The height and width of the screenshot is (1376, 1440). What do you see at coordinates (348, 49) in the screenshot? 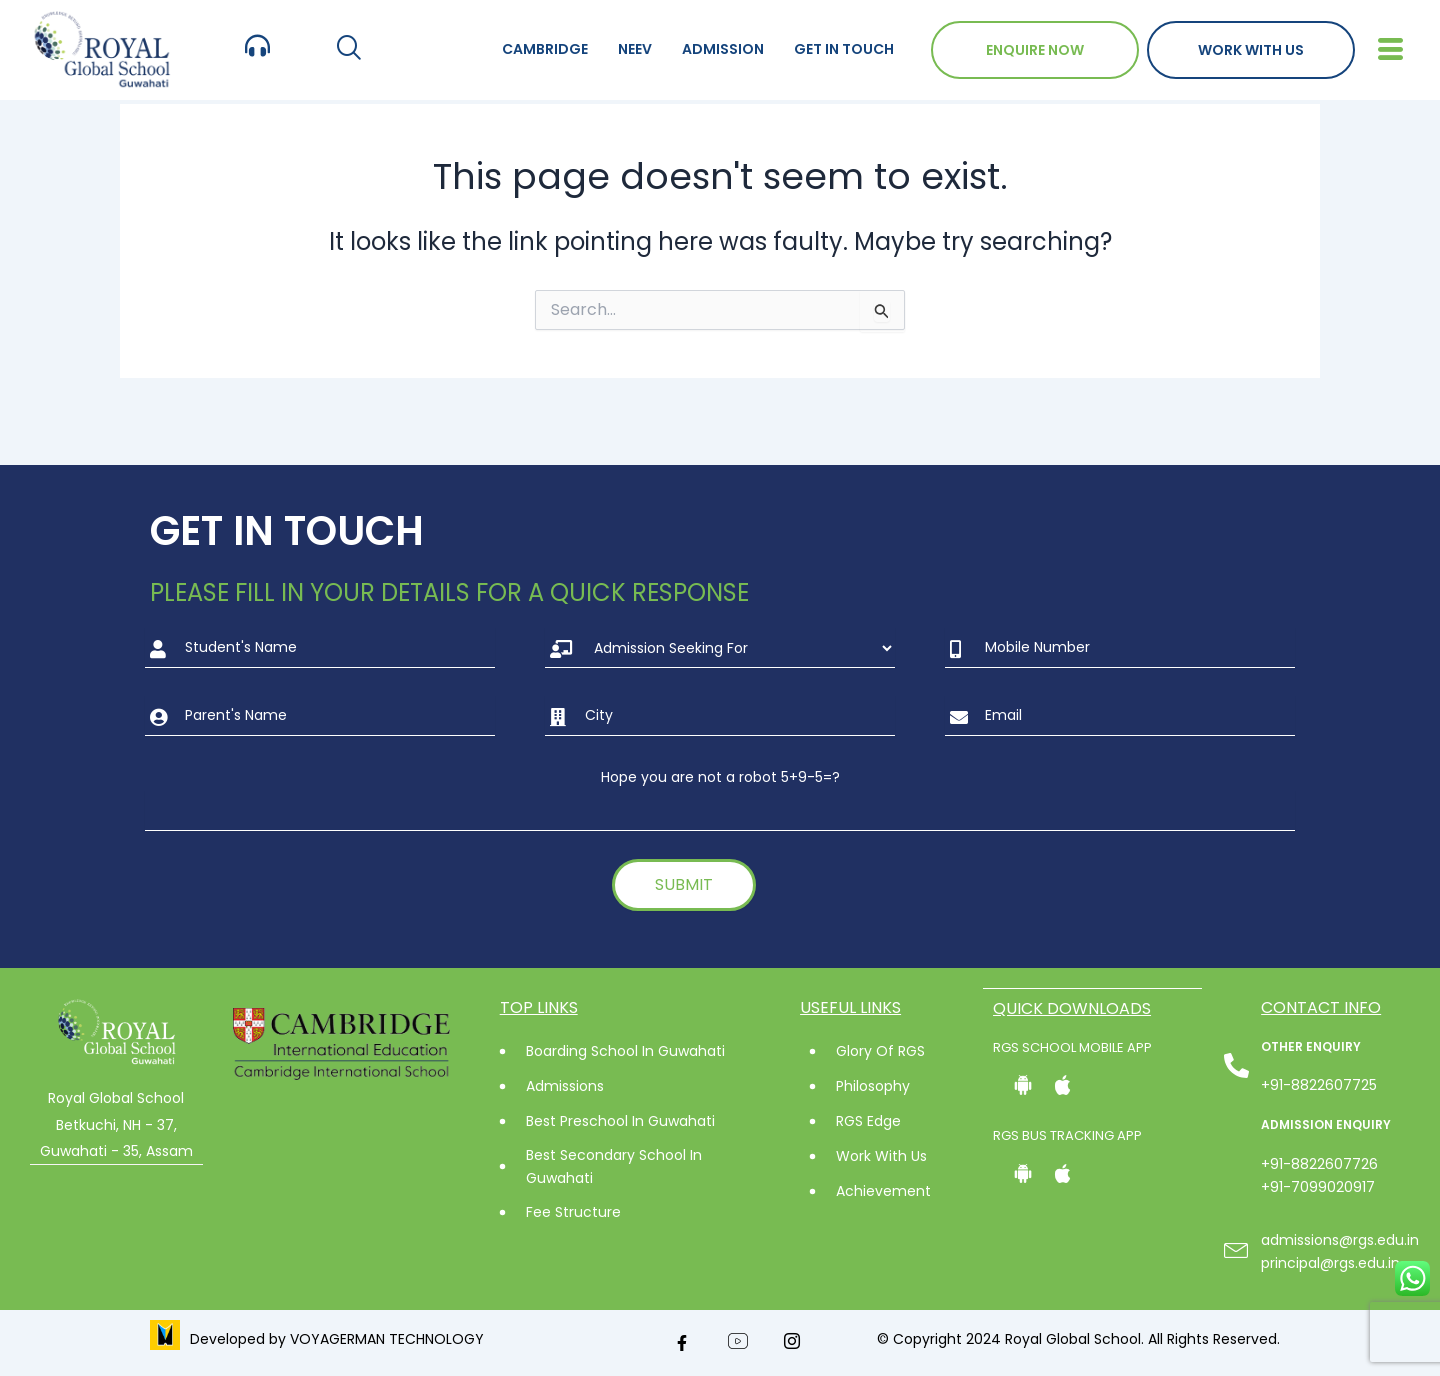
I see `[navsearch-button]` at bounding box center [348, 49].